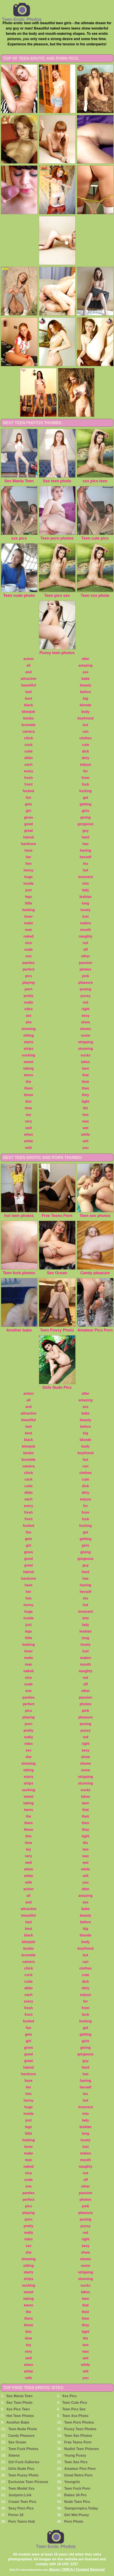 The width and height of the screenshot is (114, 2576). Describe the element at coordinates (28, 877) in the screenshot. I see `huge` at that location.